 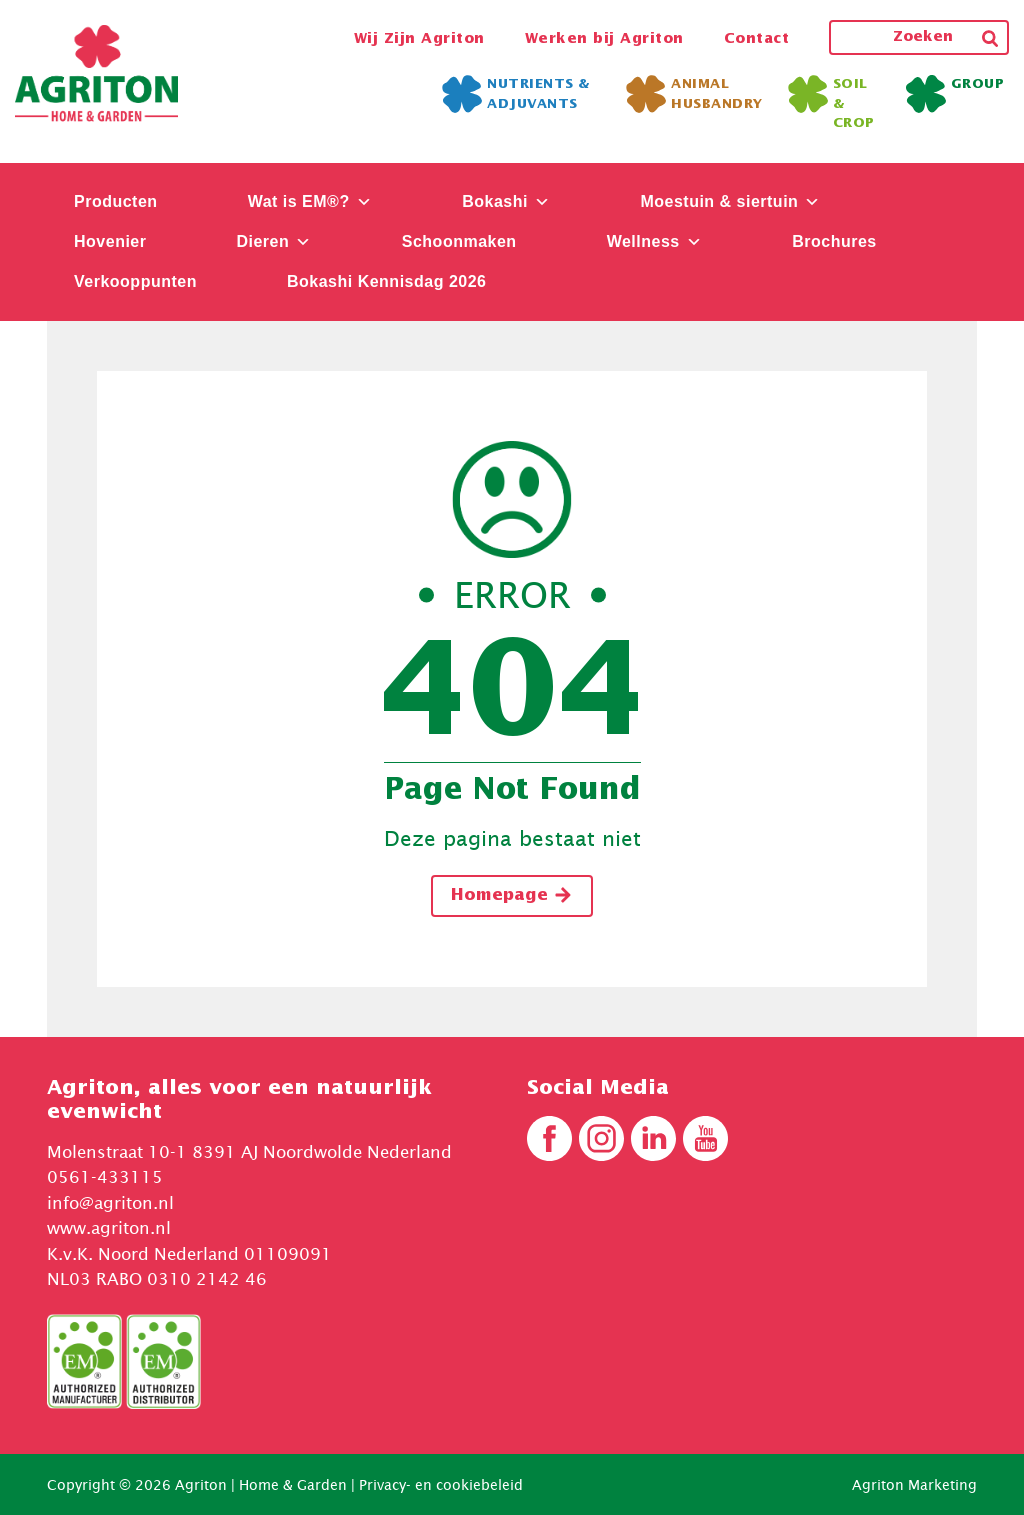 What do you see at coordinates (834, 241) in the screenshot?
I see `Brochures` at bounding box center [834, 241].